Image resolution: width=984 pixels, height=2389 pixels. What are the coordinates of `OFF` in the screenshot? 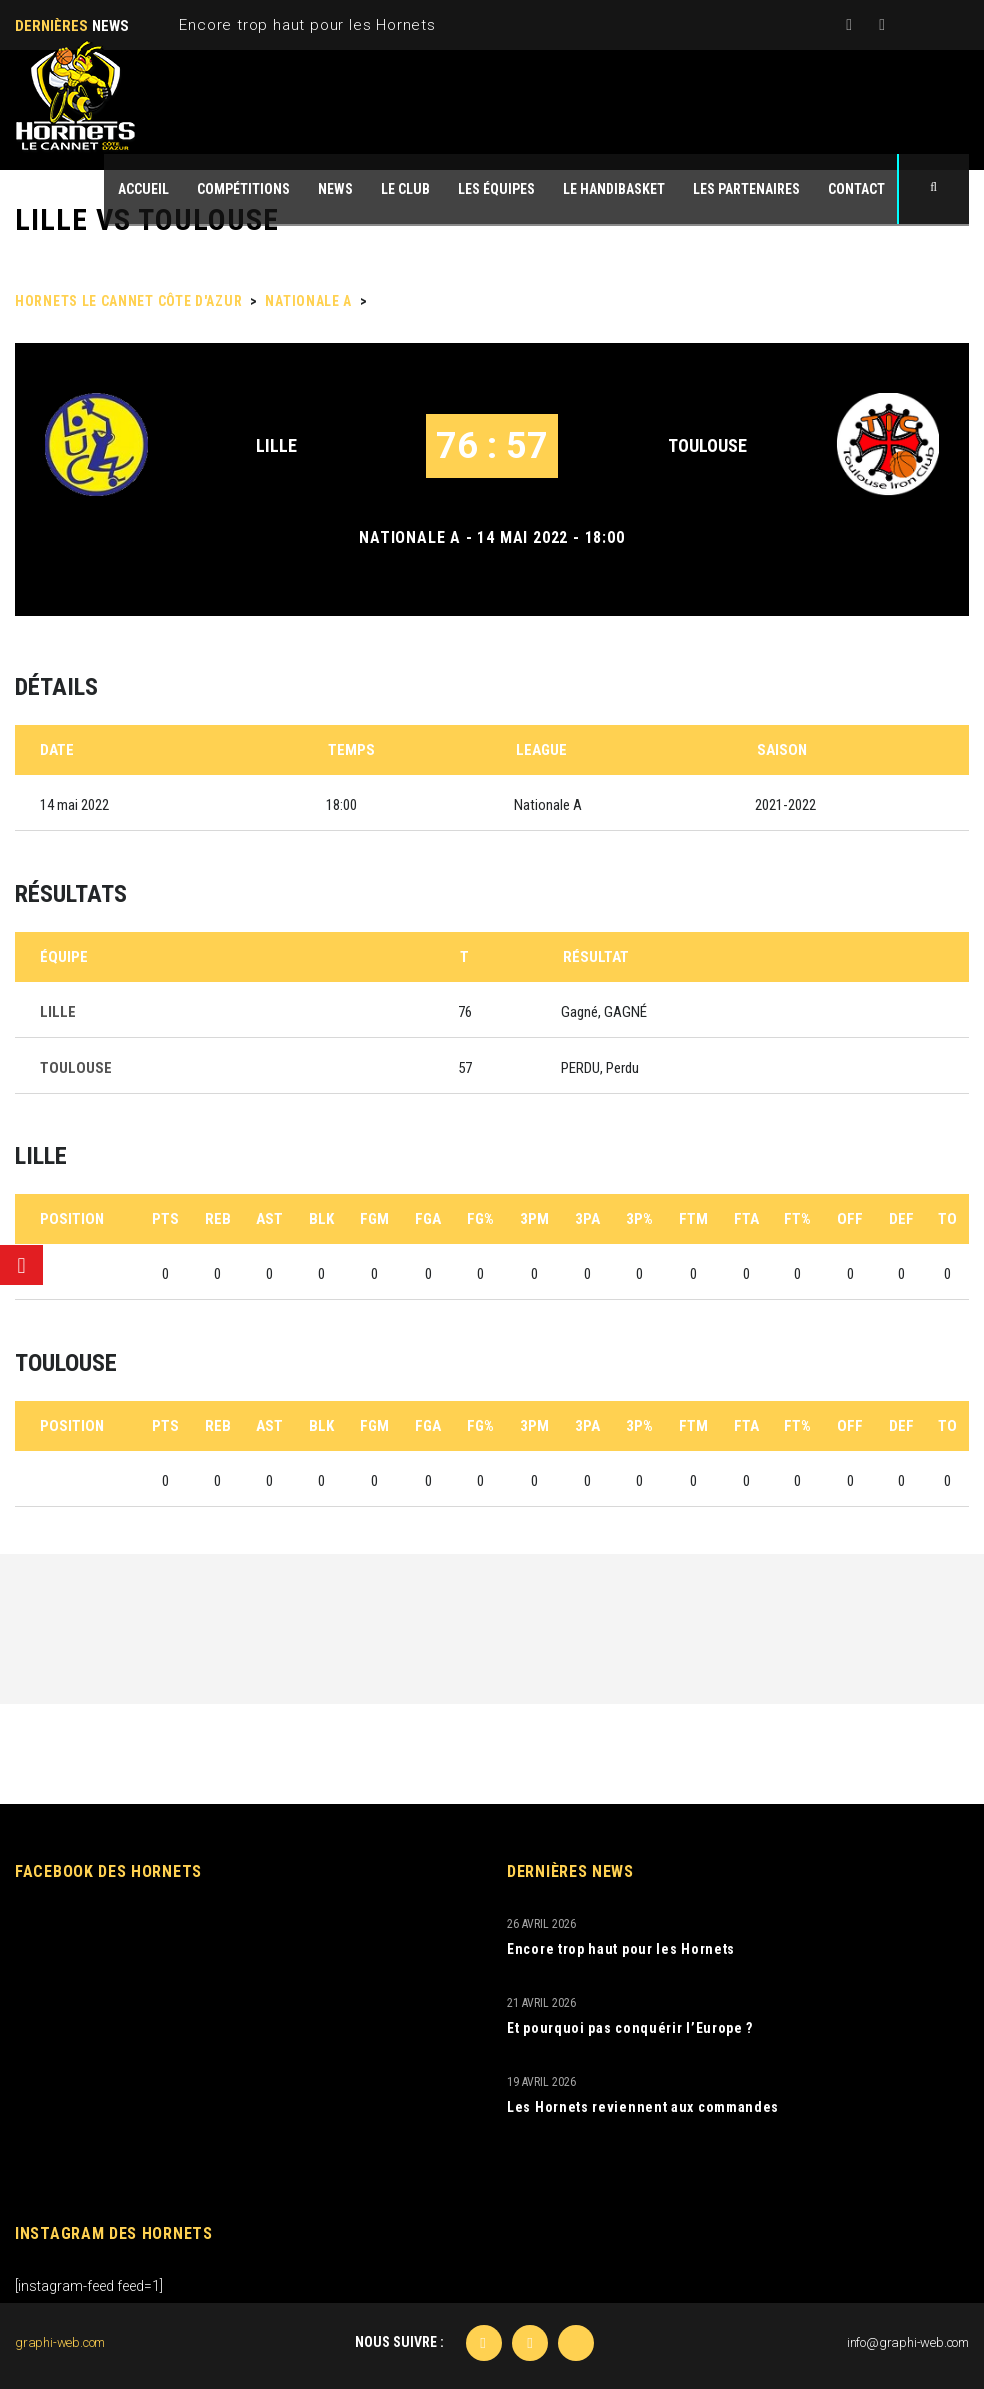 It's located at (850, 1219).